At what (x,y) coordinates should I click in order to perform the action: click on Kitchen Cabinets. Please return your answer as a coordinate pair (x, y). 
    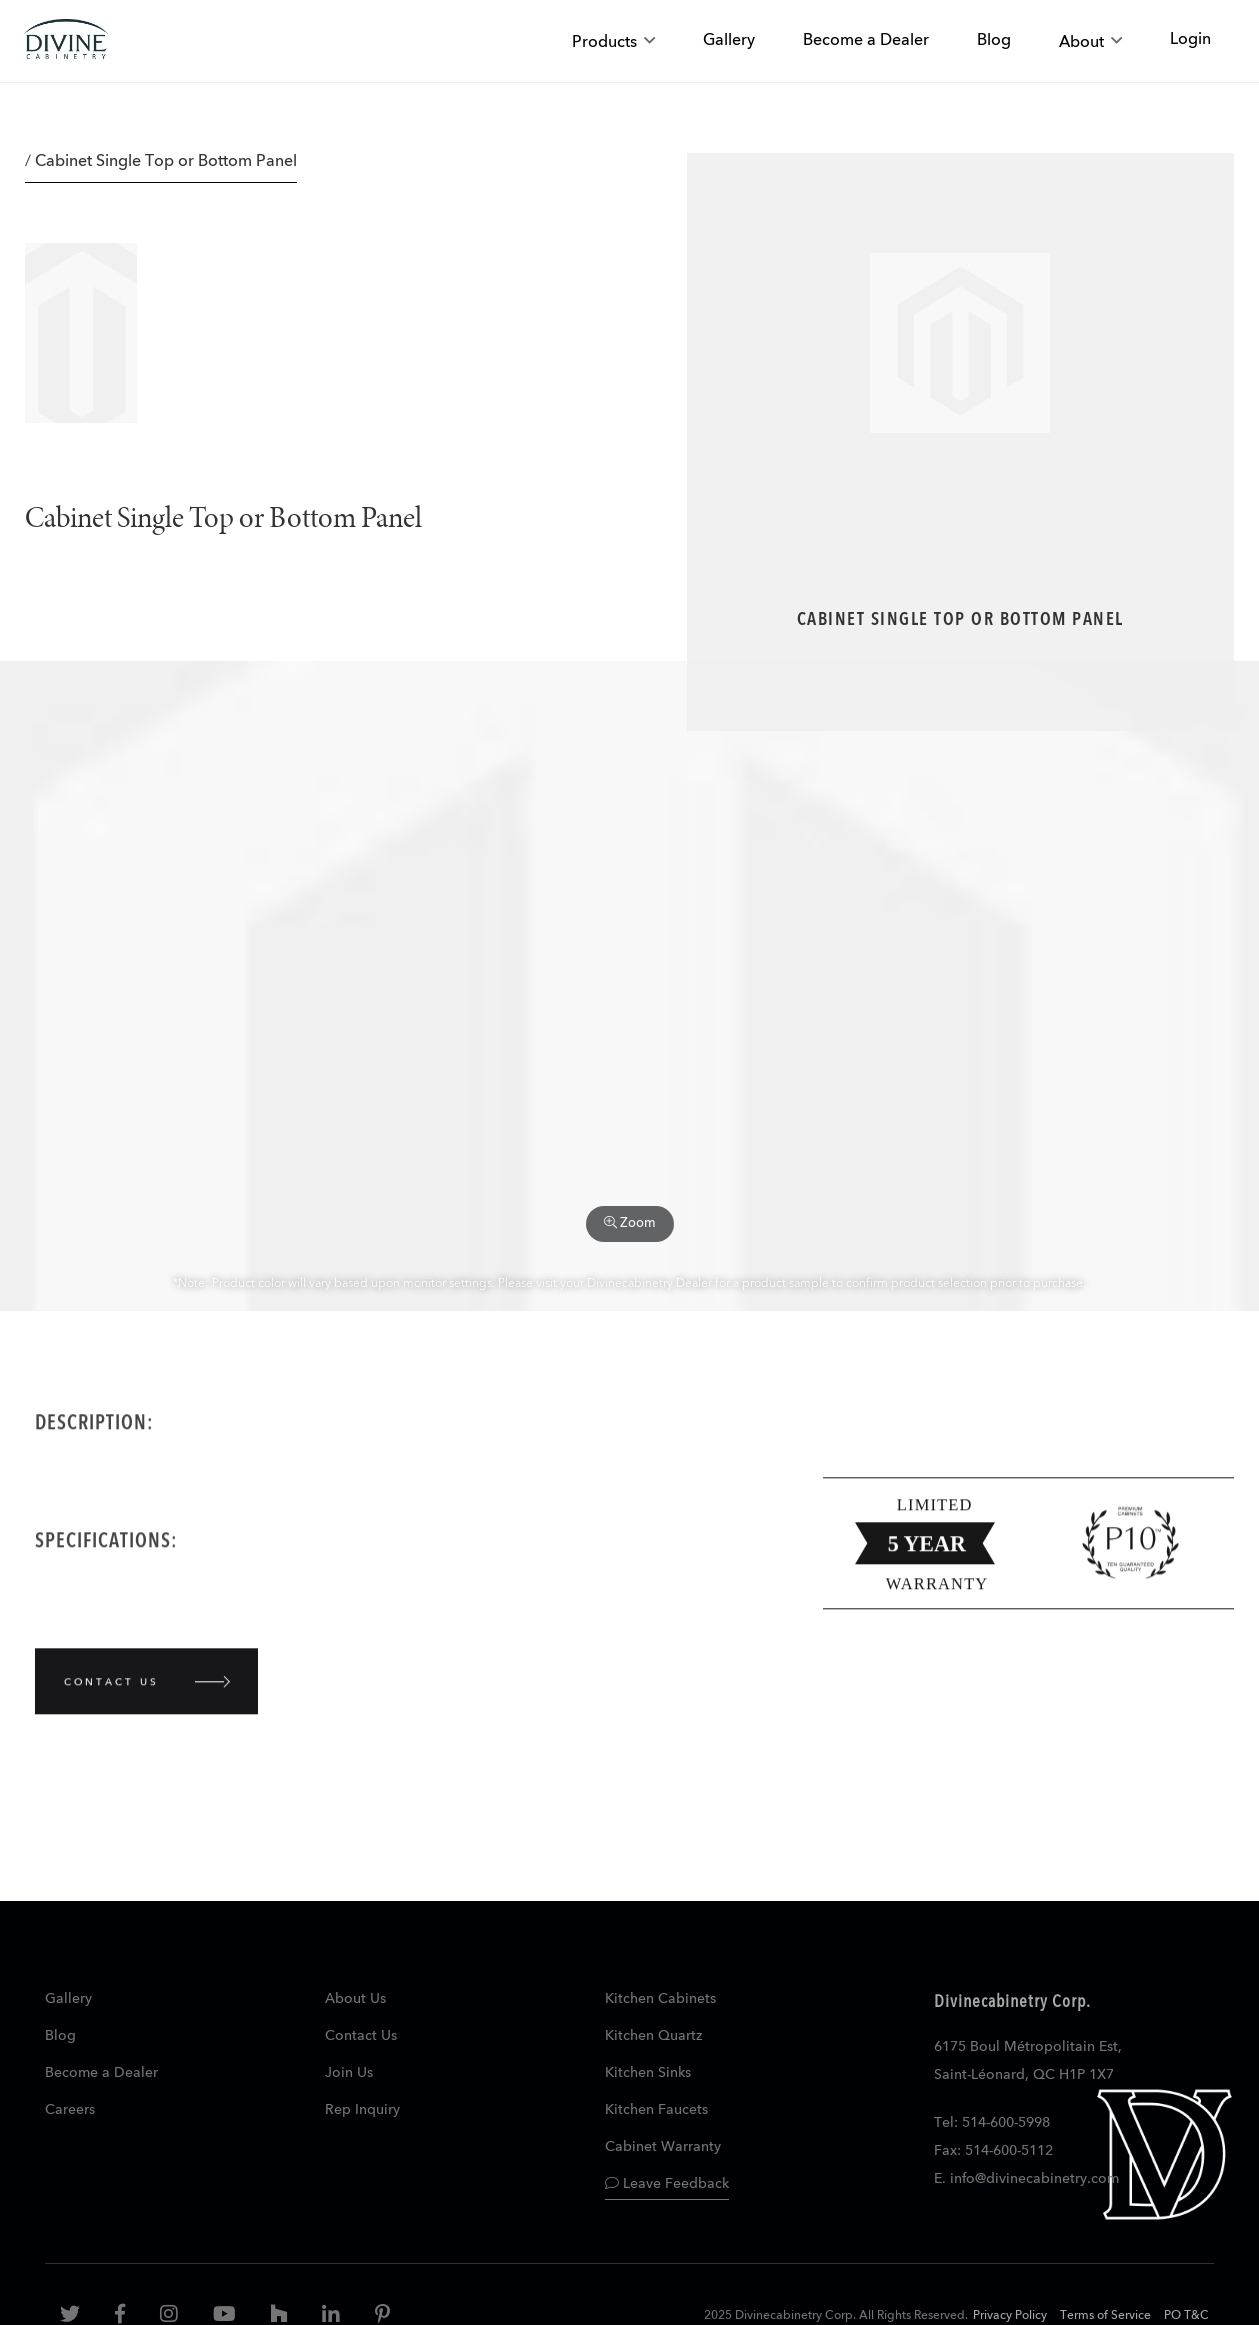
    Looking at the image, I should click on (660, 1999).